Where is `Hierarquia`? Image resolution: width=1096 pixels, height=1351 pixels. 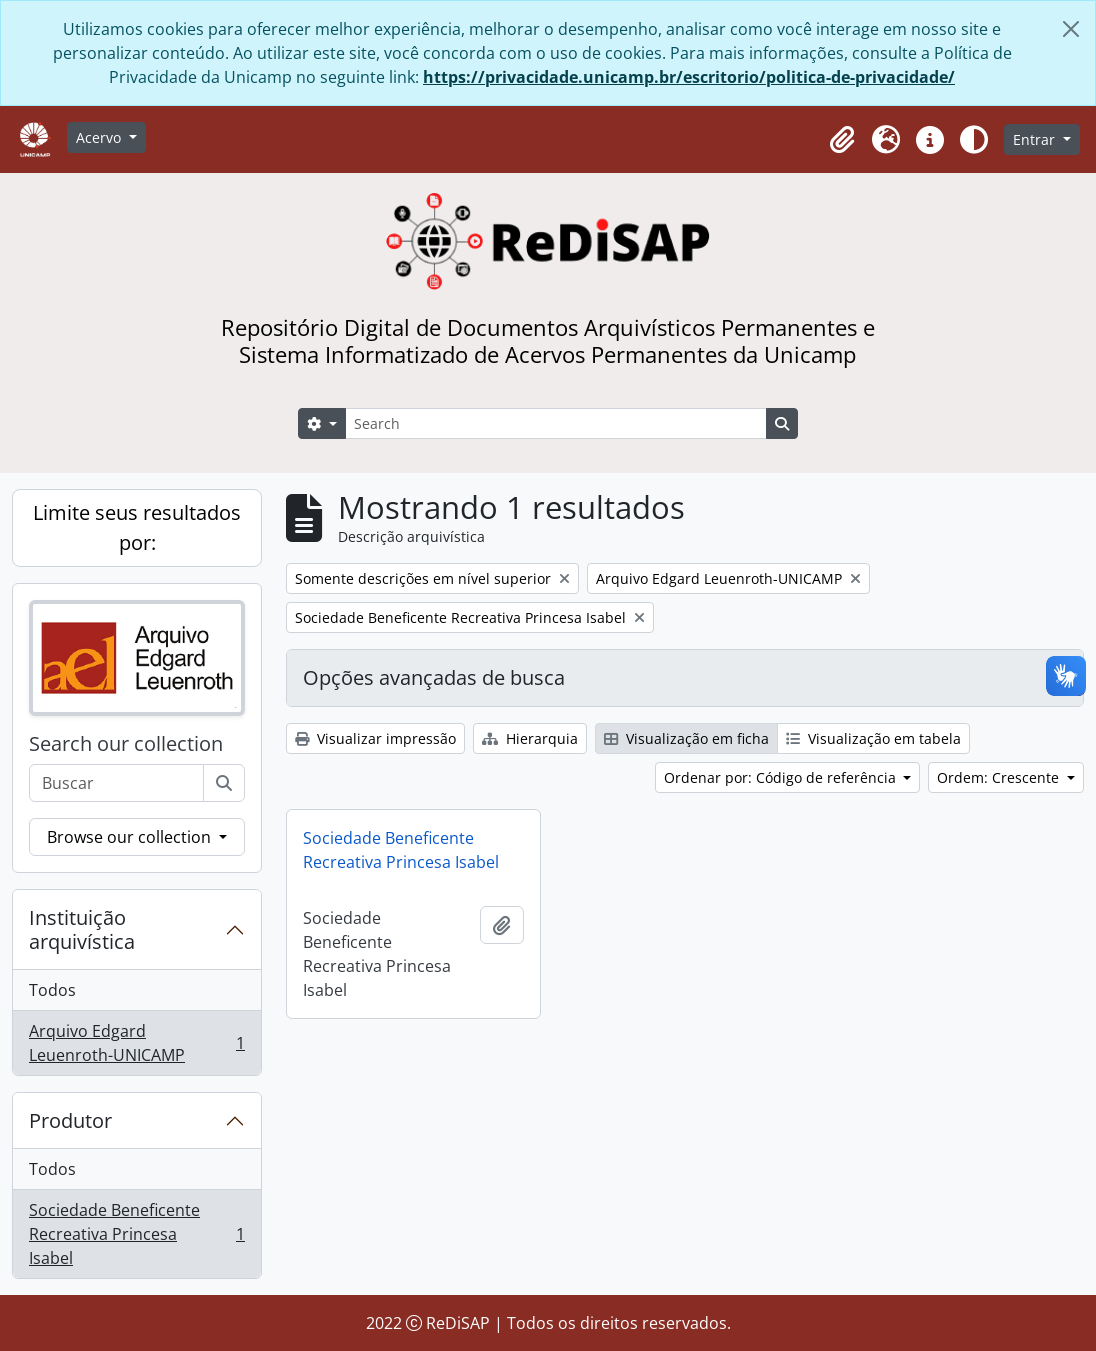
Hierarquia is located at coordinates (530, 738).